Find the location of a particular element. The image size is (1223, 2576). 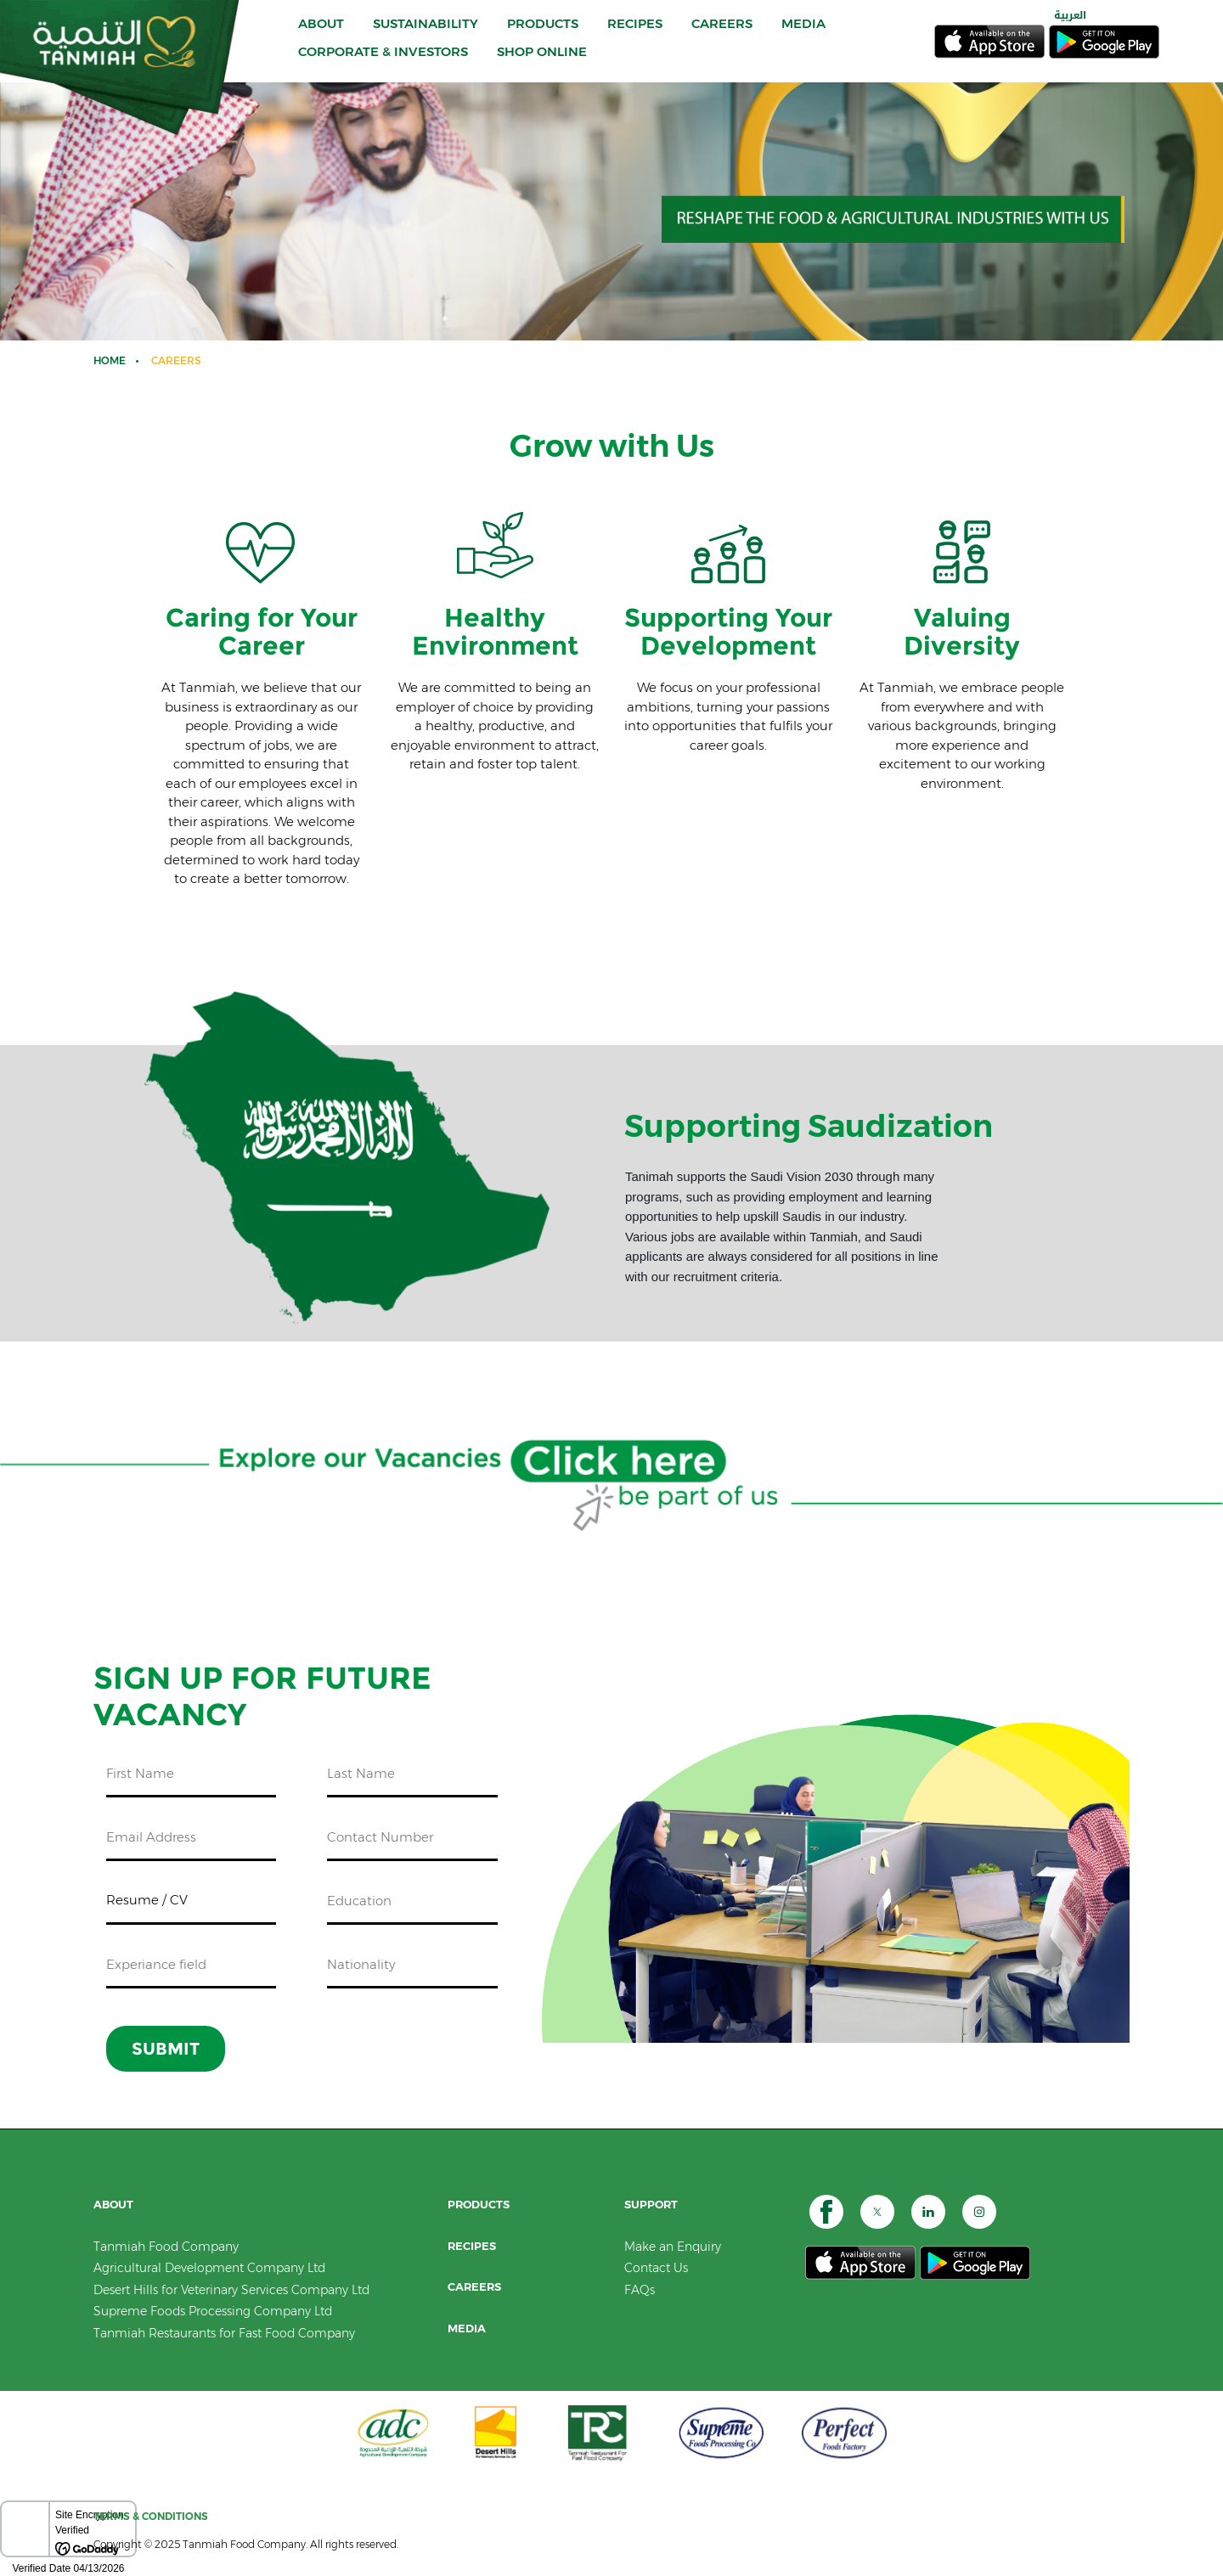

Desert Hills for Veterinary Services Company Ltd is located at coordinates (231, 2289).